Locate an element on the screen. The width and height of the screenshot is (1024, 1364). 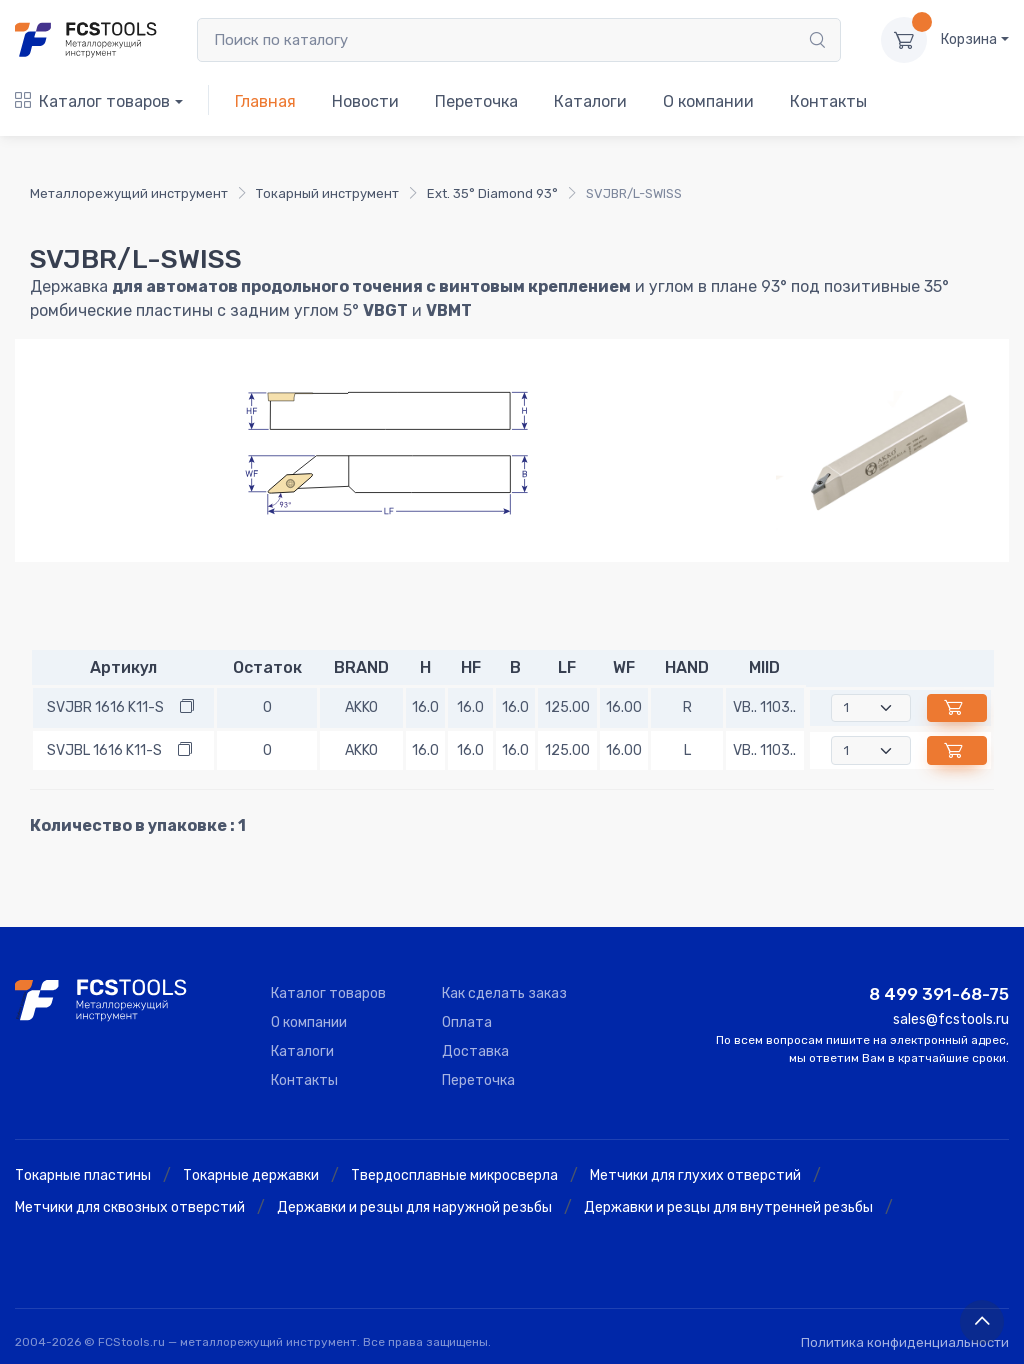
Твердосплавные микросверла is located at coordinates (454, 1175).